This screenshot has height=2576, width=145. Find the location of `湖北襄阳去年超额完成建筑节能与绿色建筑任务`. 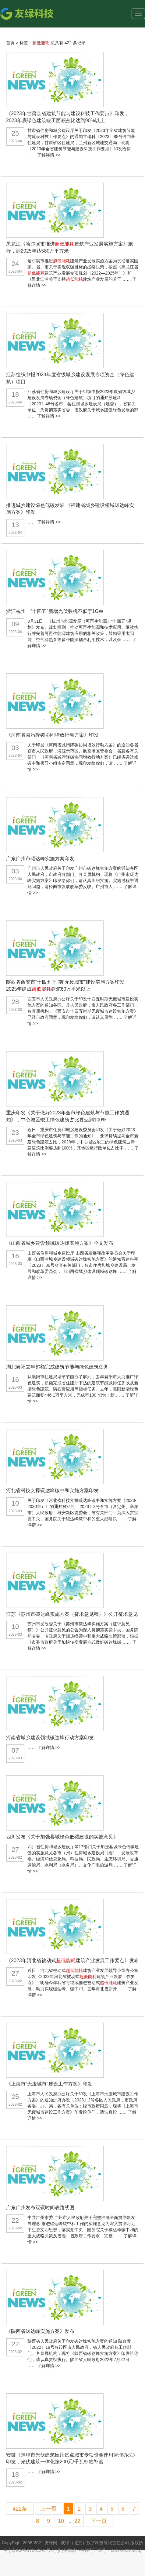

湖北襄阳去年超额完成建筑节能与绿色建筑任务 is located at coordinates (57, 1366).